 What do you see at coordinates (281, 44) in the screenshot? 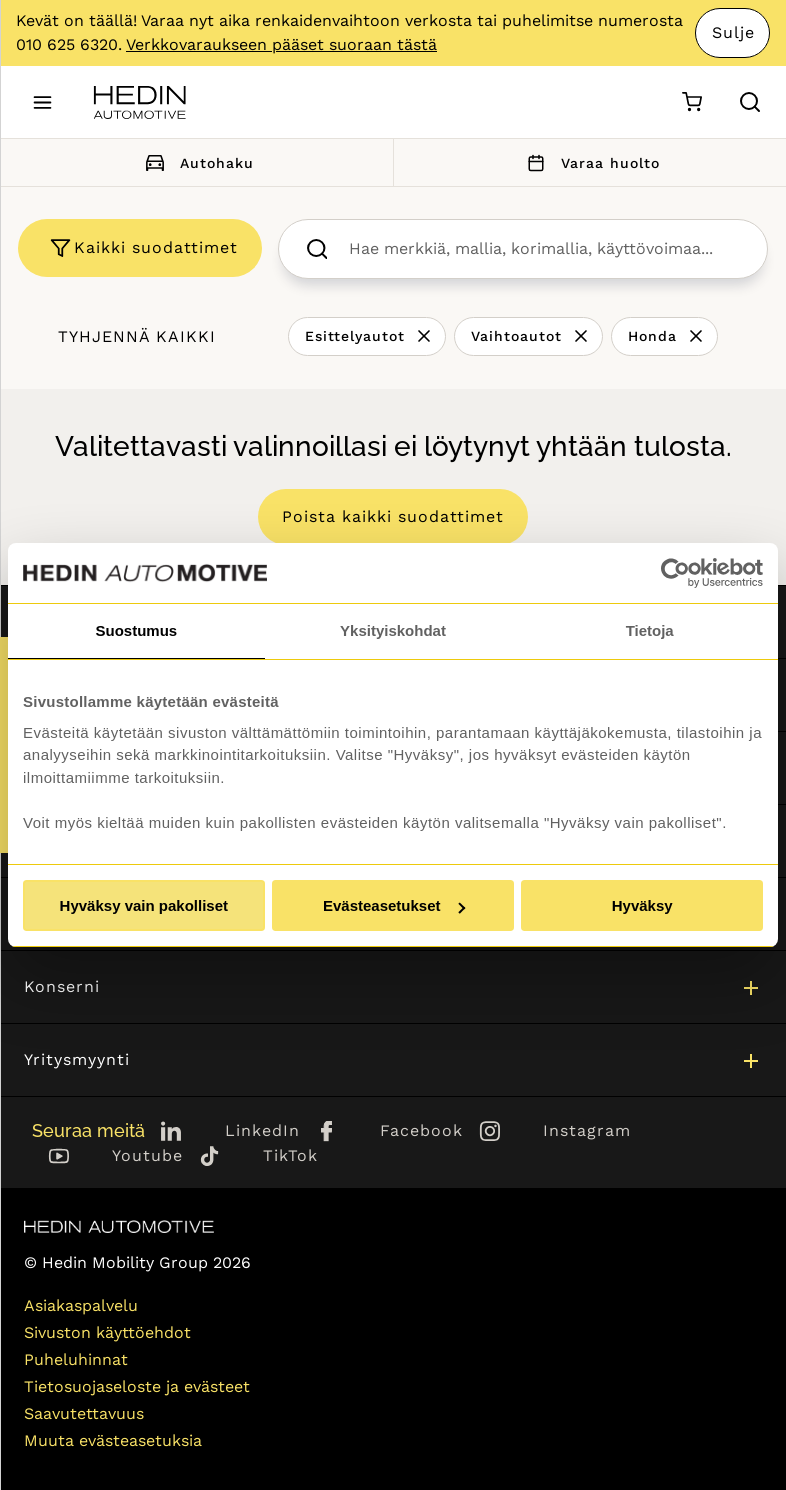
I see `Verkkovaraukseen pääset suoraan tästä` at bounding box center [281, 44].